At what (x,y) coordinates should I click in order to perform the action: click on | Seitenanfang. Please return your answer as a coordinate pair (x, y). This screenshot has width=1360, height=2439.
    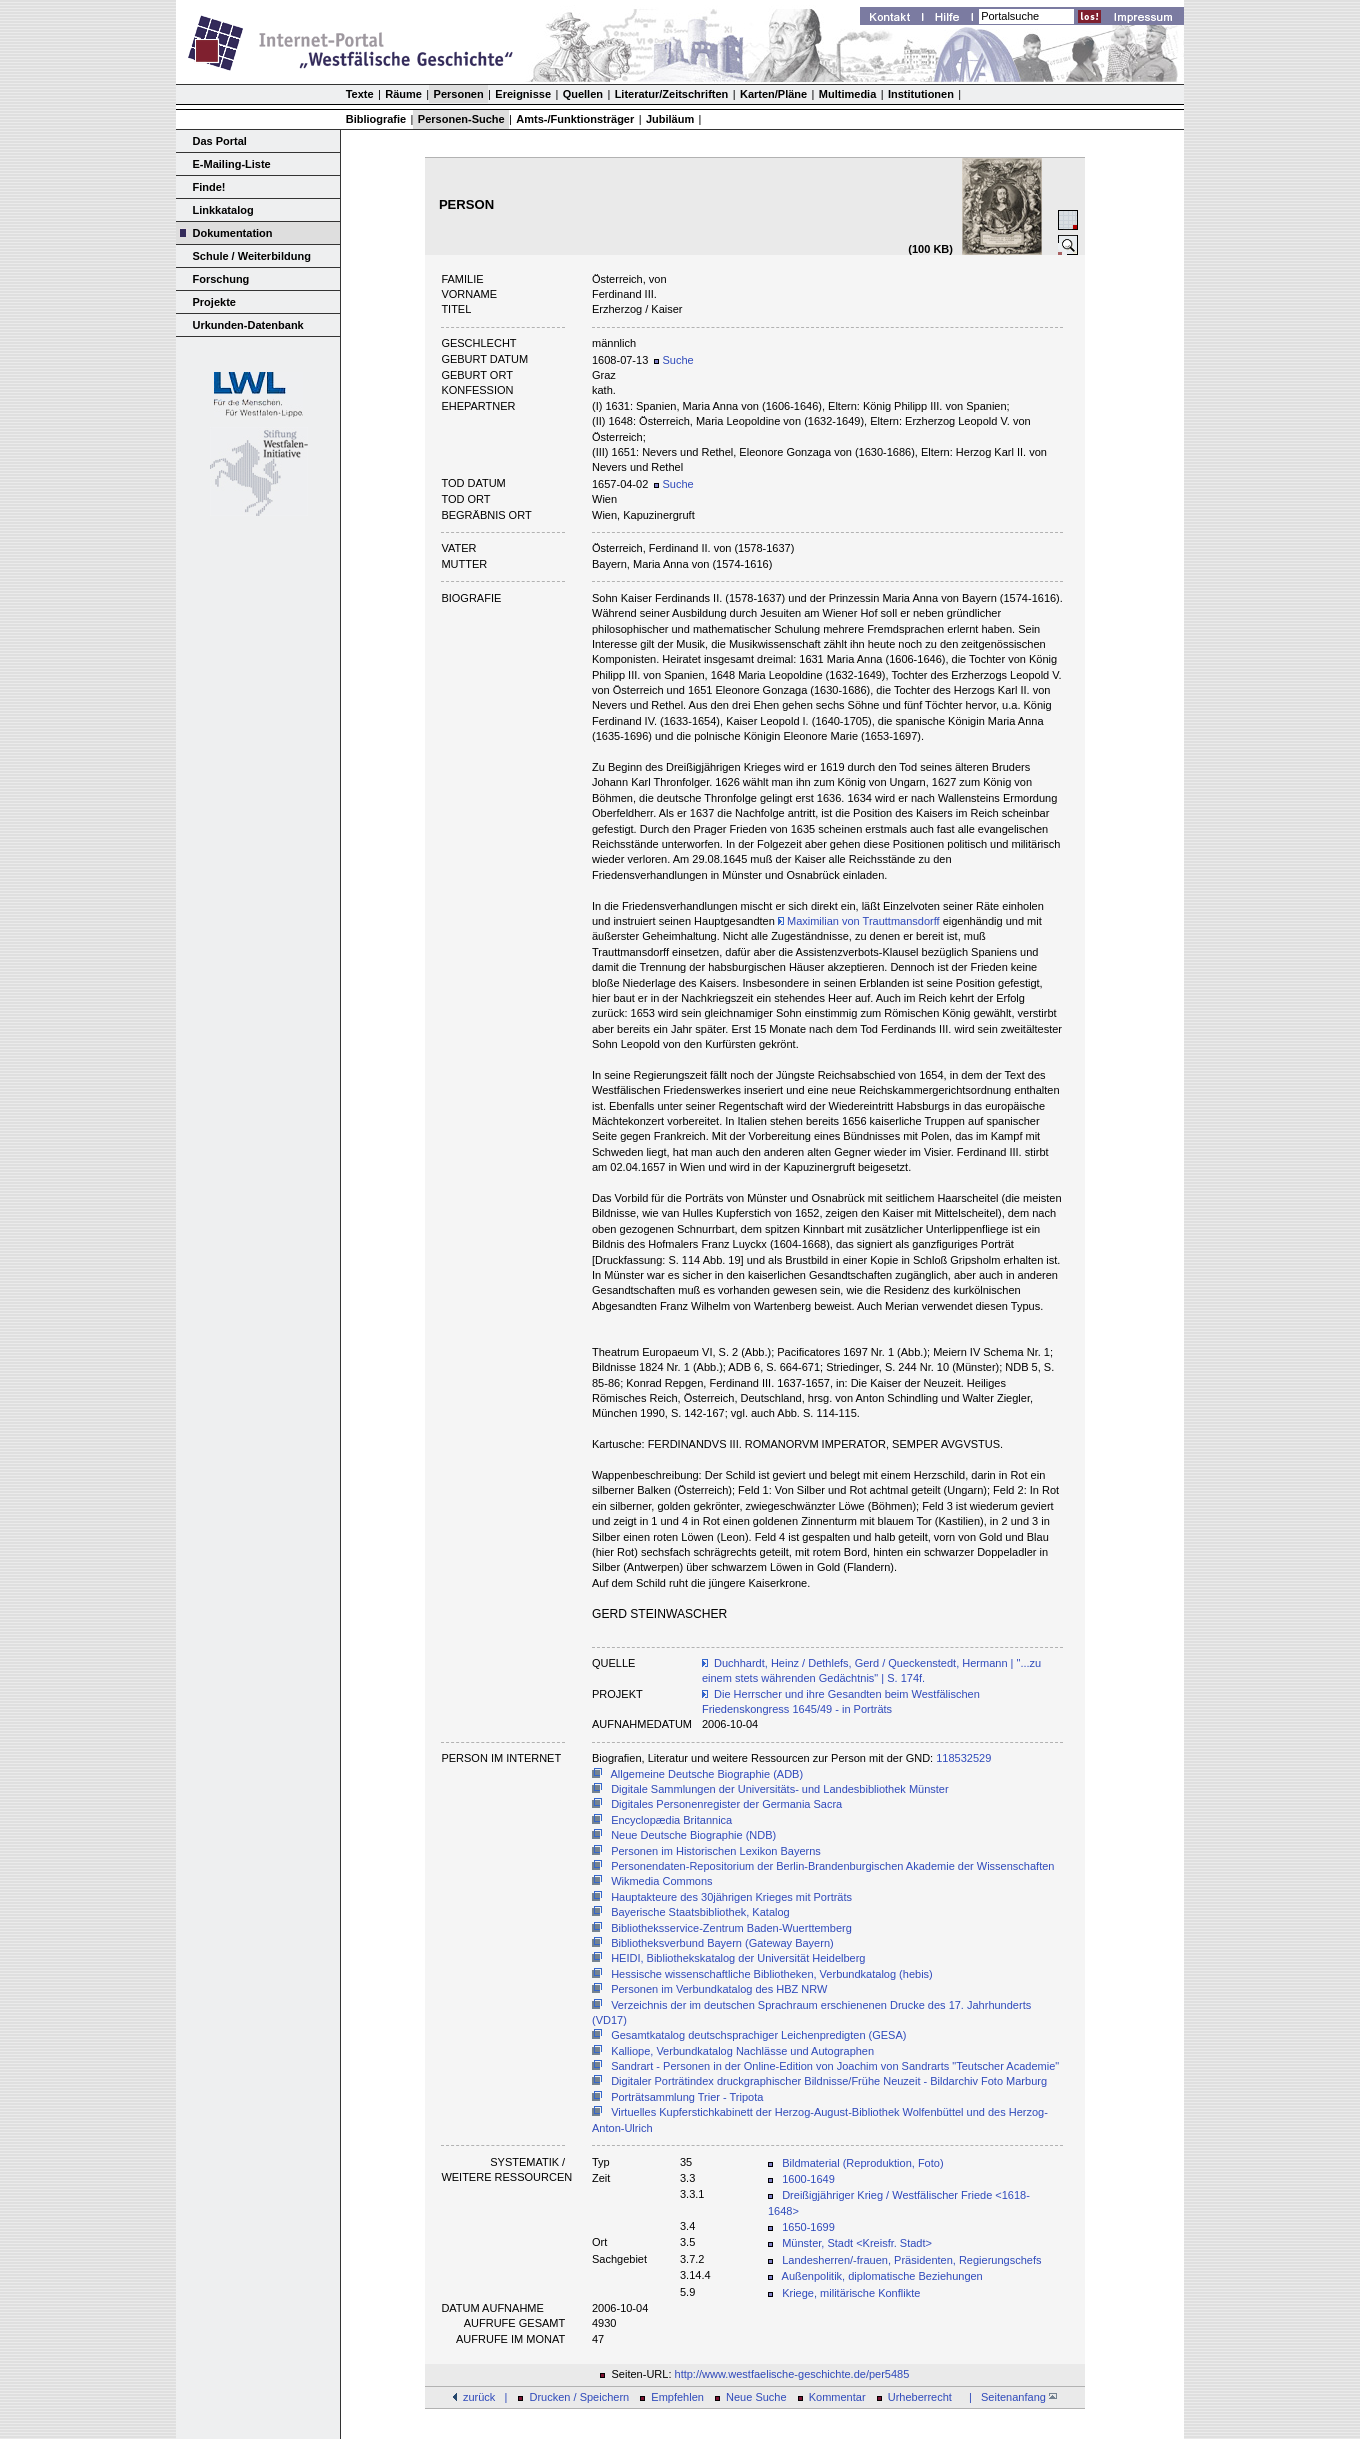
    Looking at the image, I should click on (1010, 2397).